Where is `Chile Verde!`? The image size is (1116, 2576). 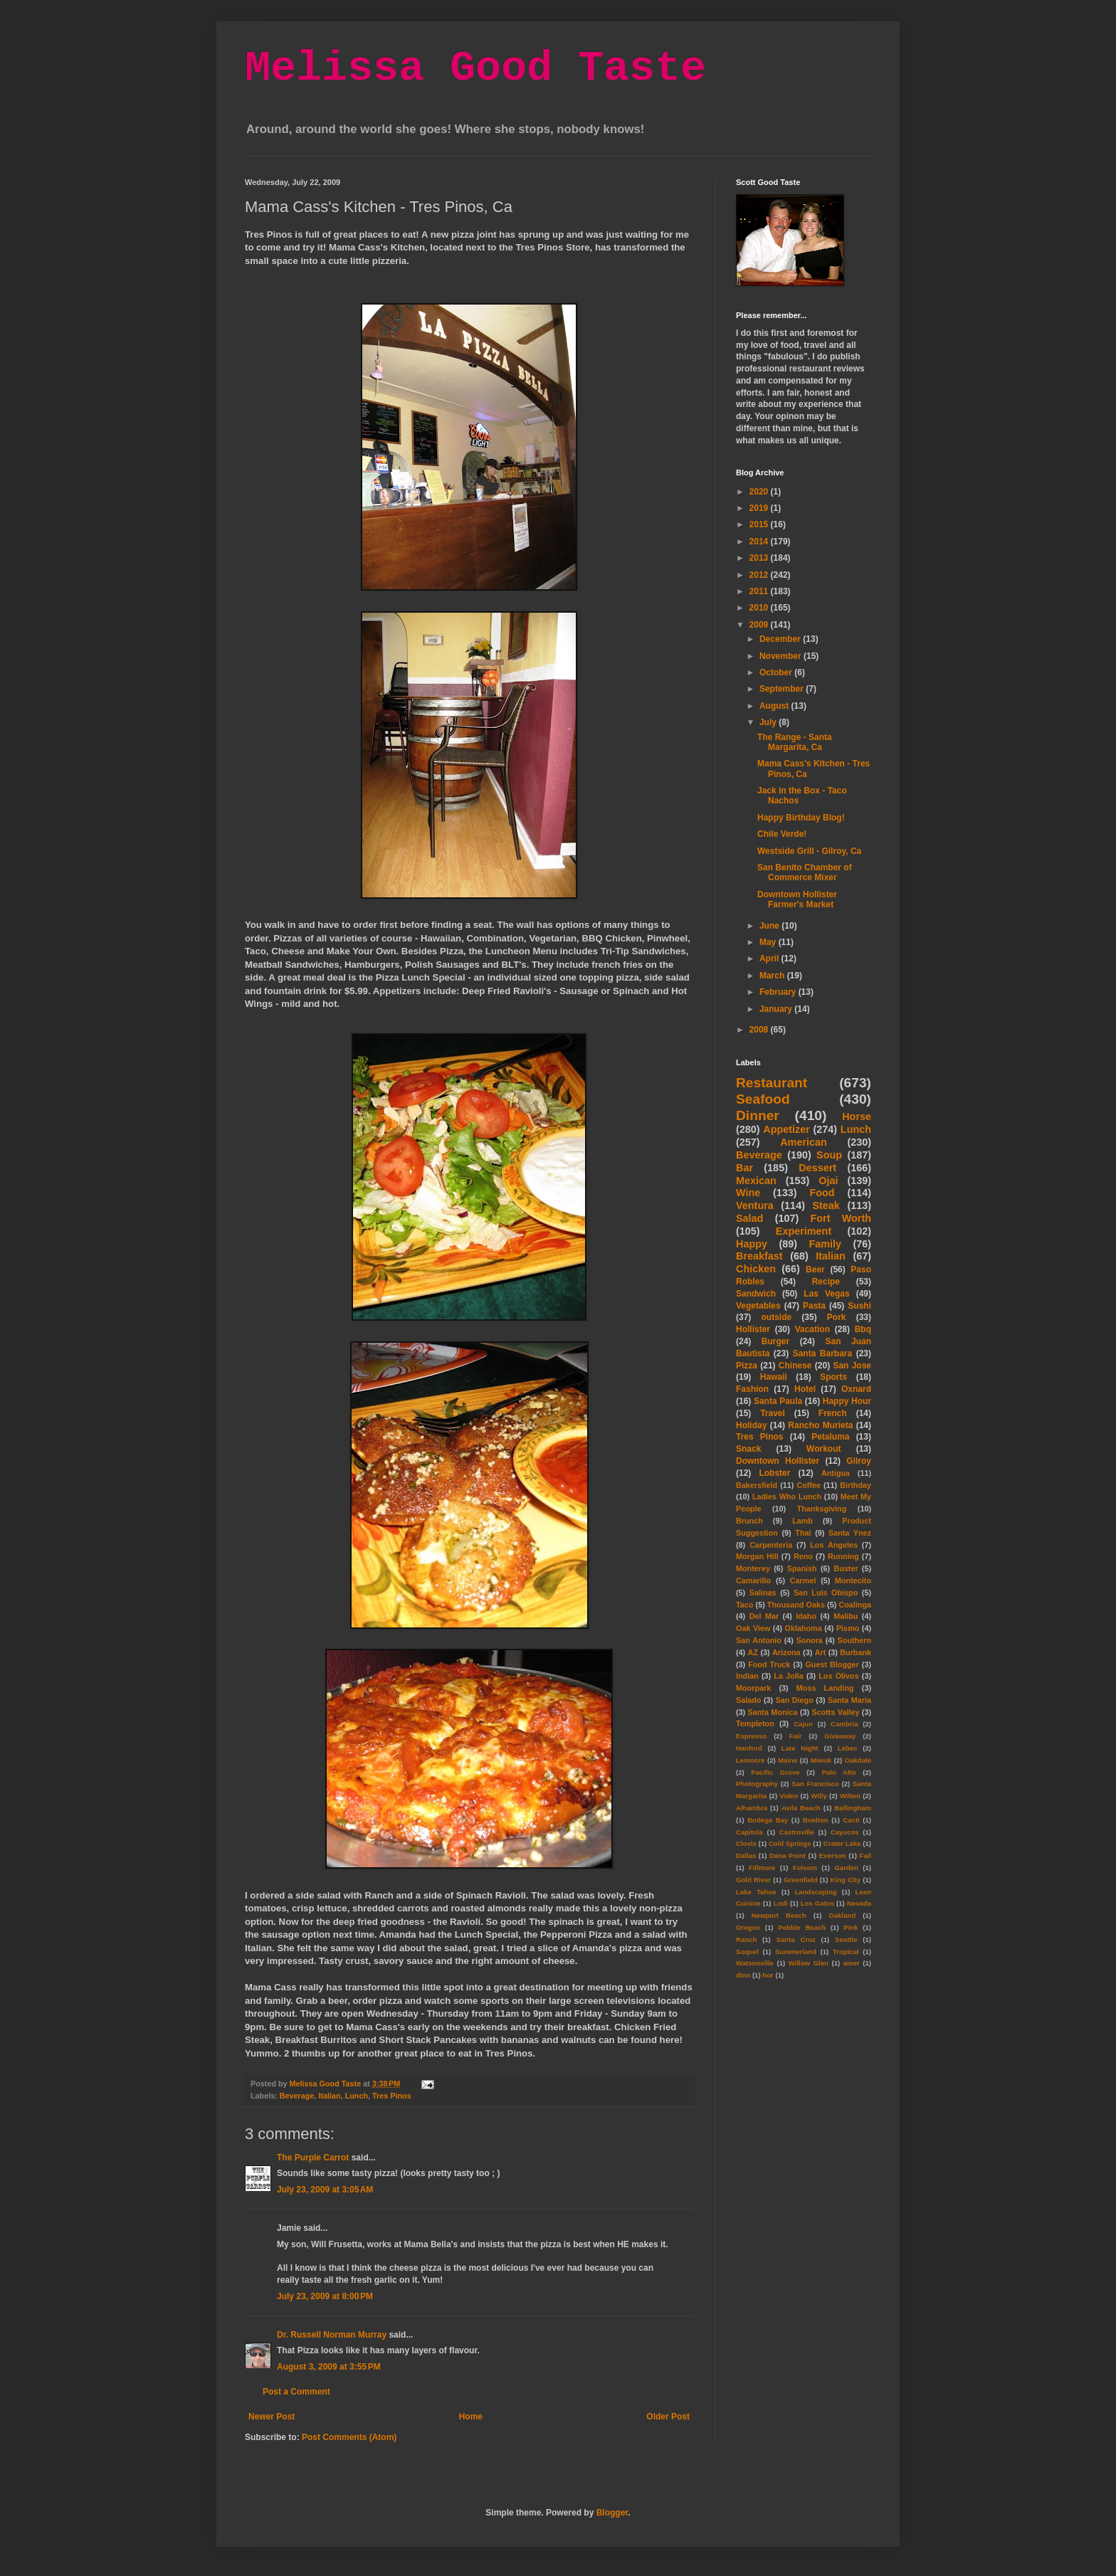
Chile Verde! is located at coordinates (781, 834).